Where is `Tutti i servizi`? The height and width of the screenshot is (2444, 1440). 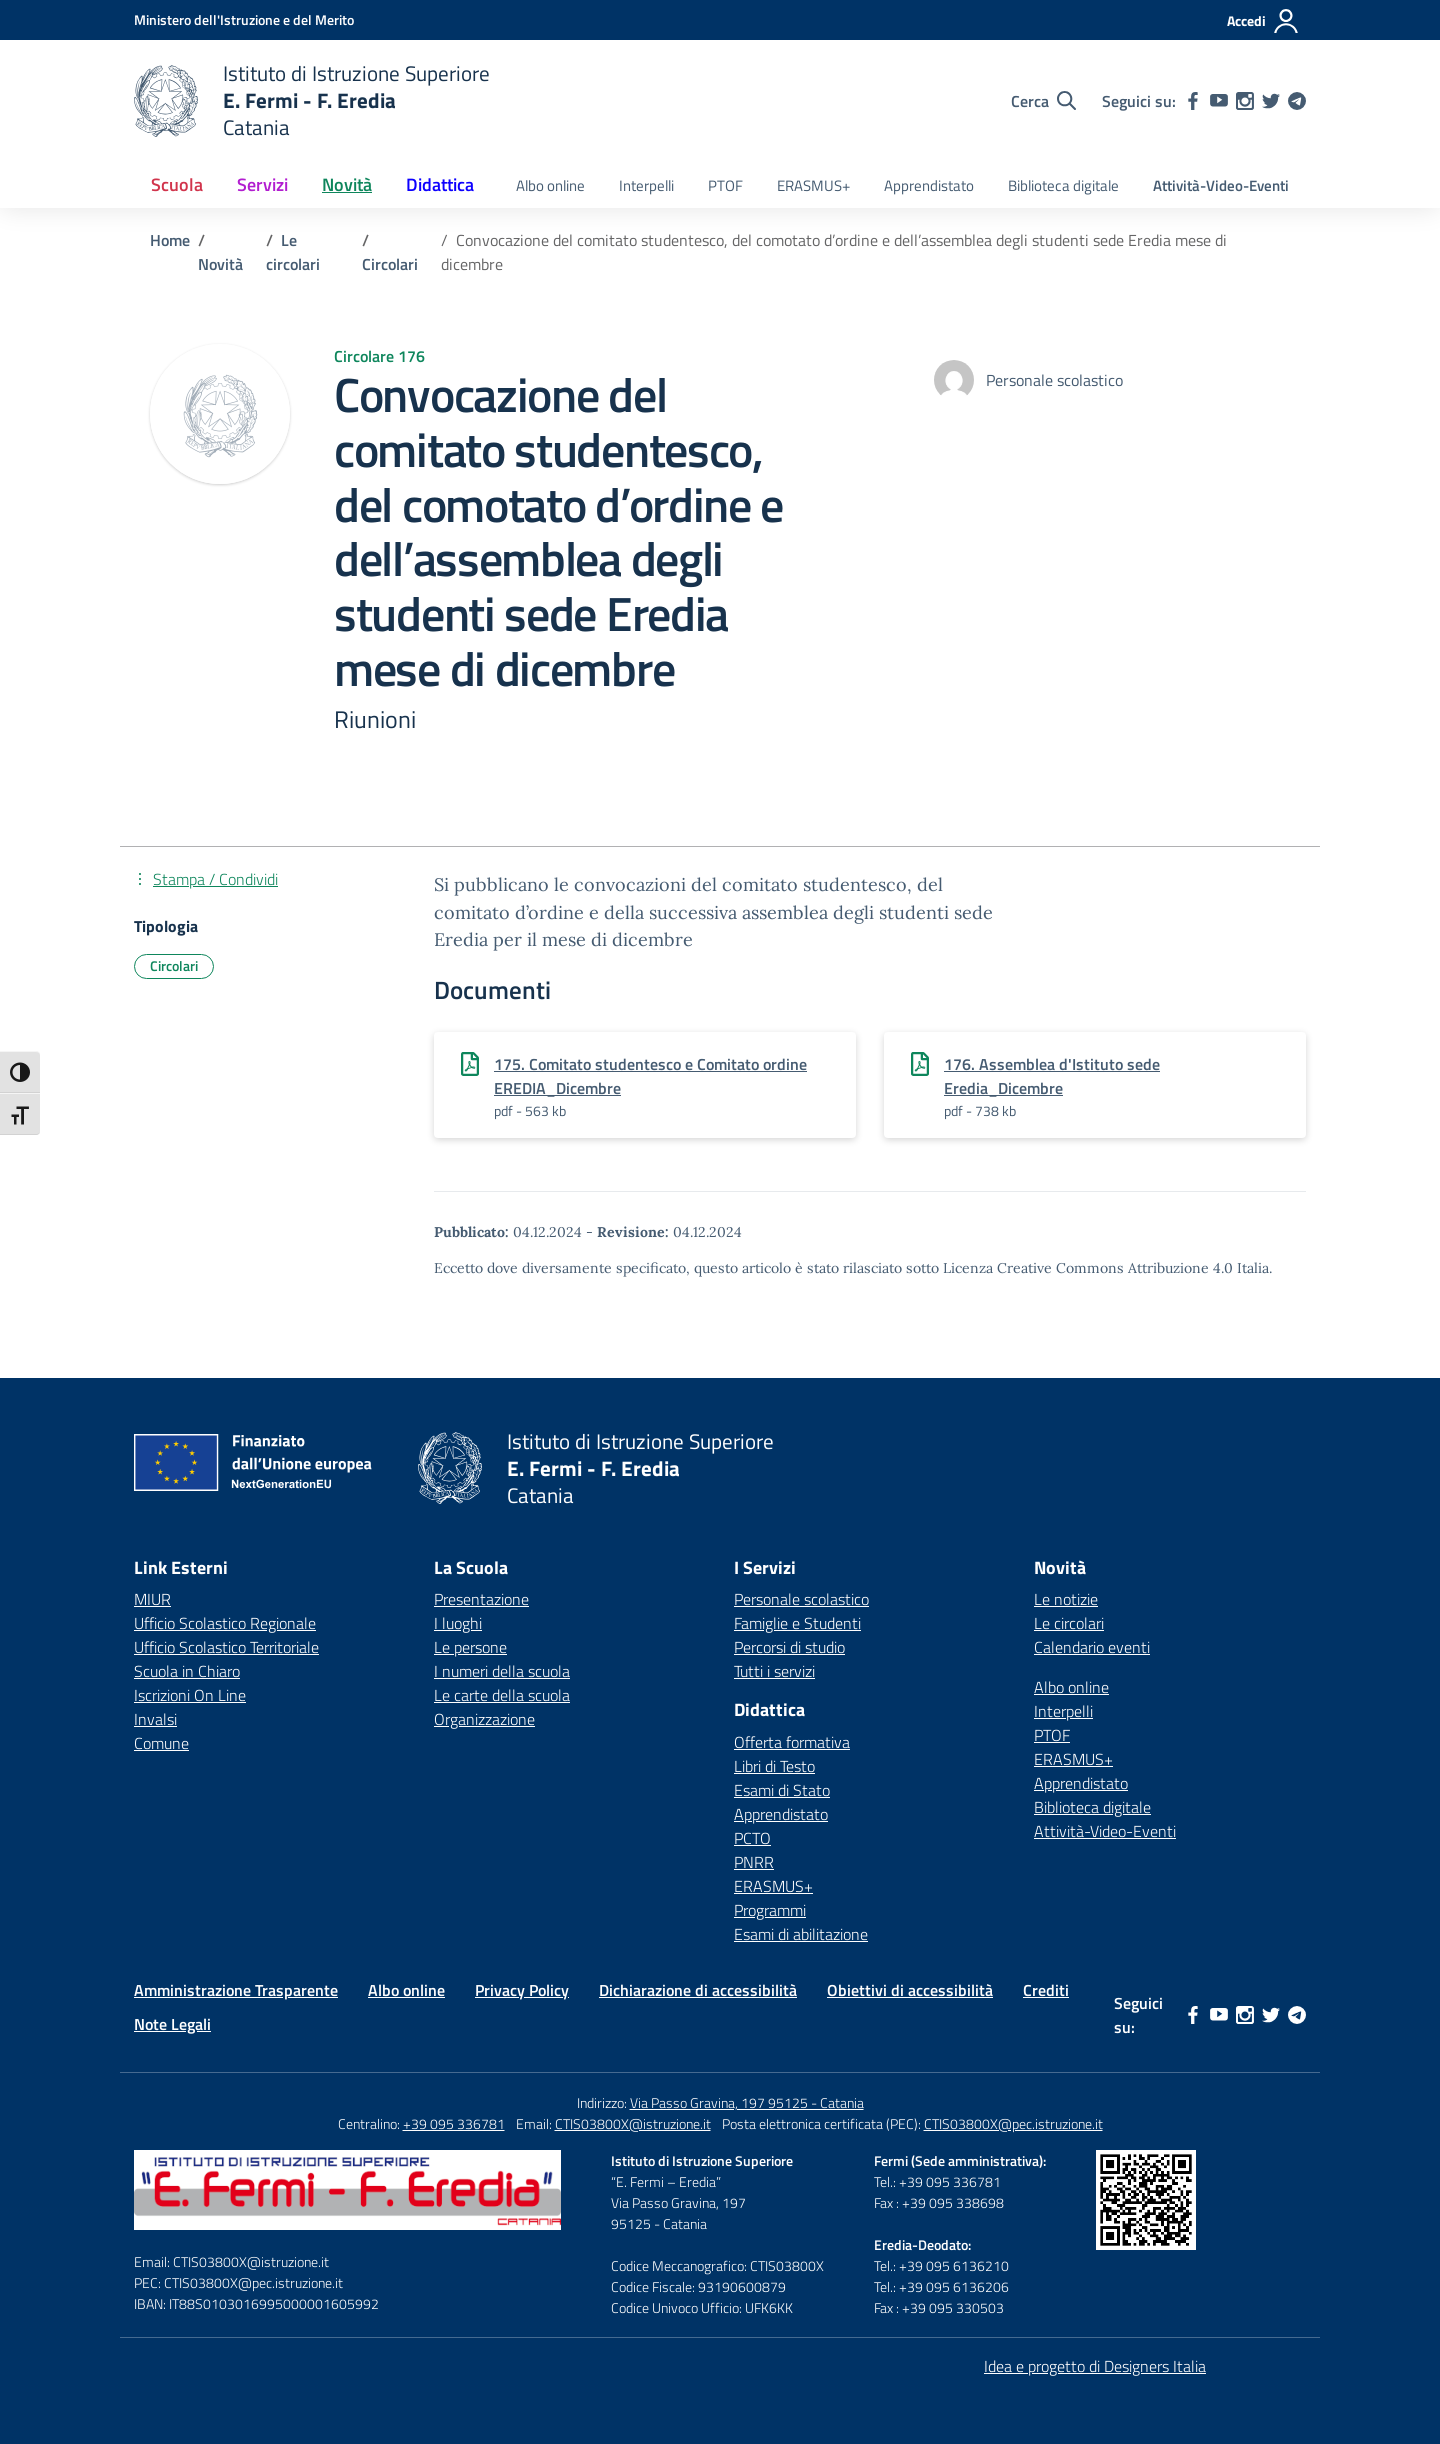
Tutti i servizi is located at coordinates (774, 1671).